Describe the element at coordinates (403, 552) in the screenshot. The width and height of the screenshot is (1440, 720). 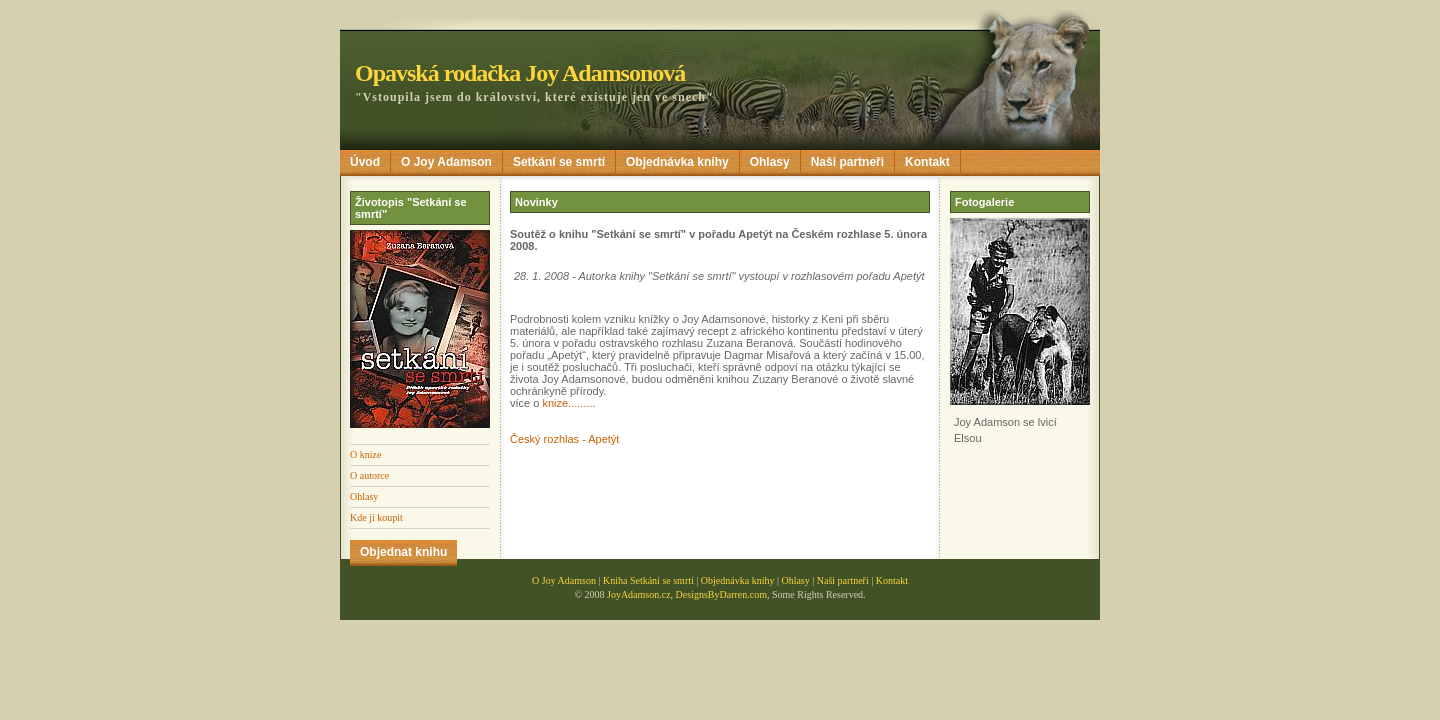
I see `Objednat knihu` at that location.